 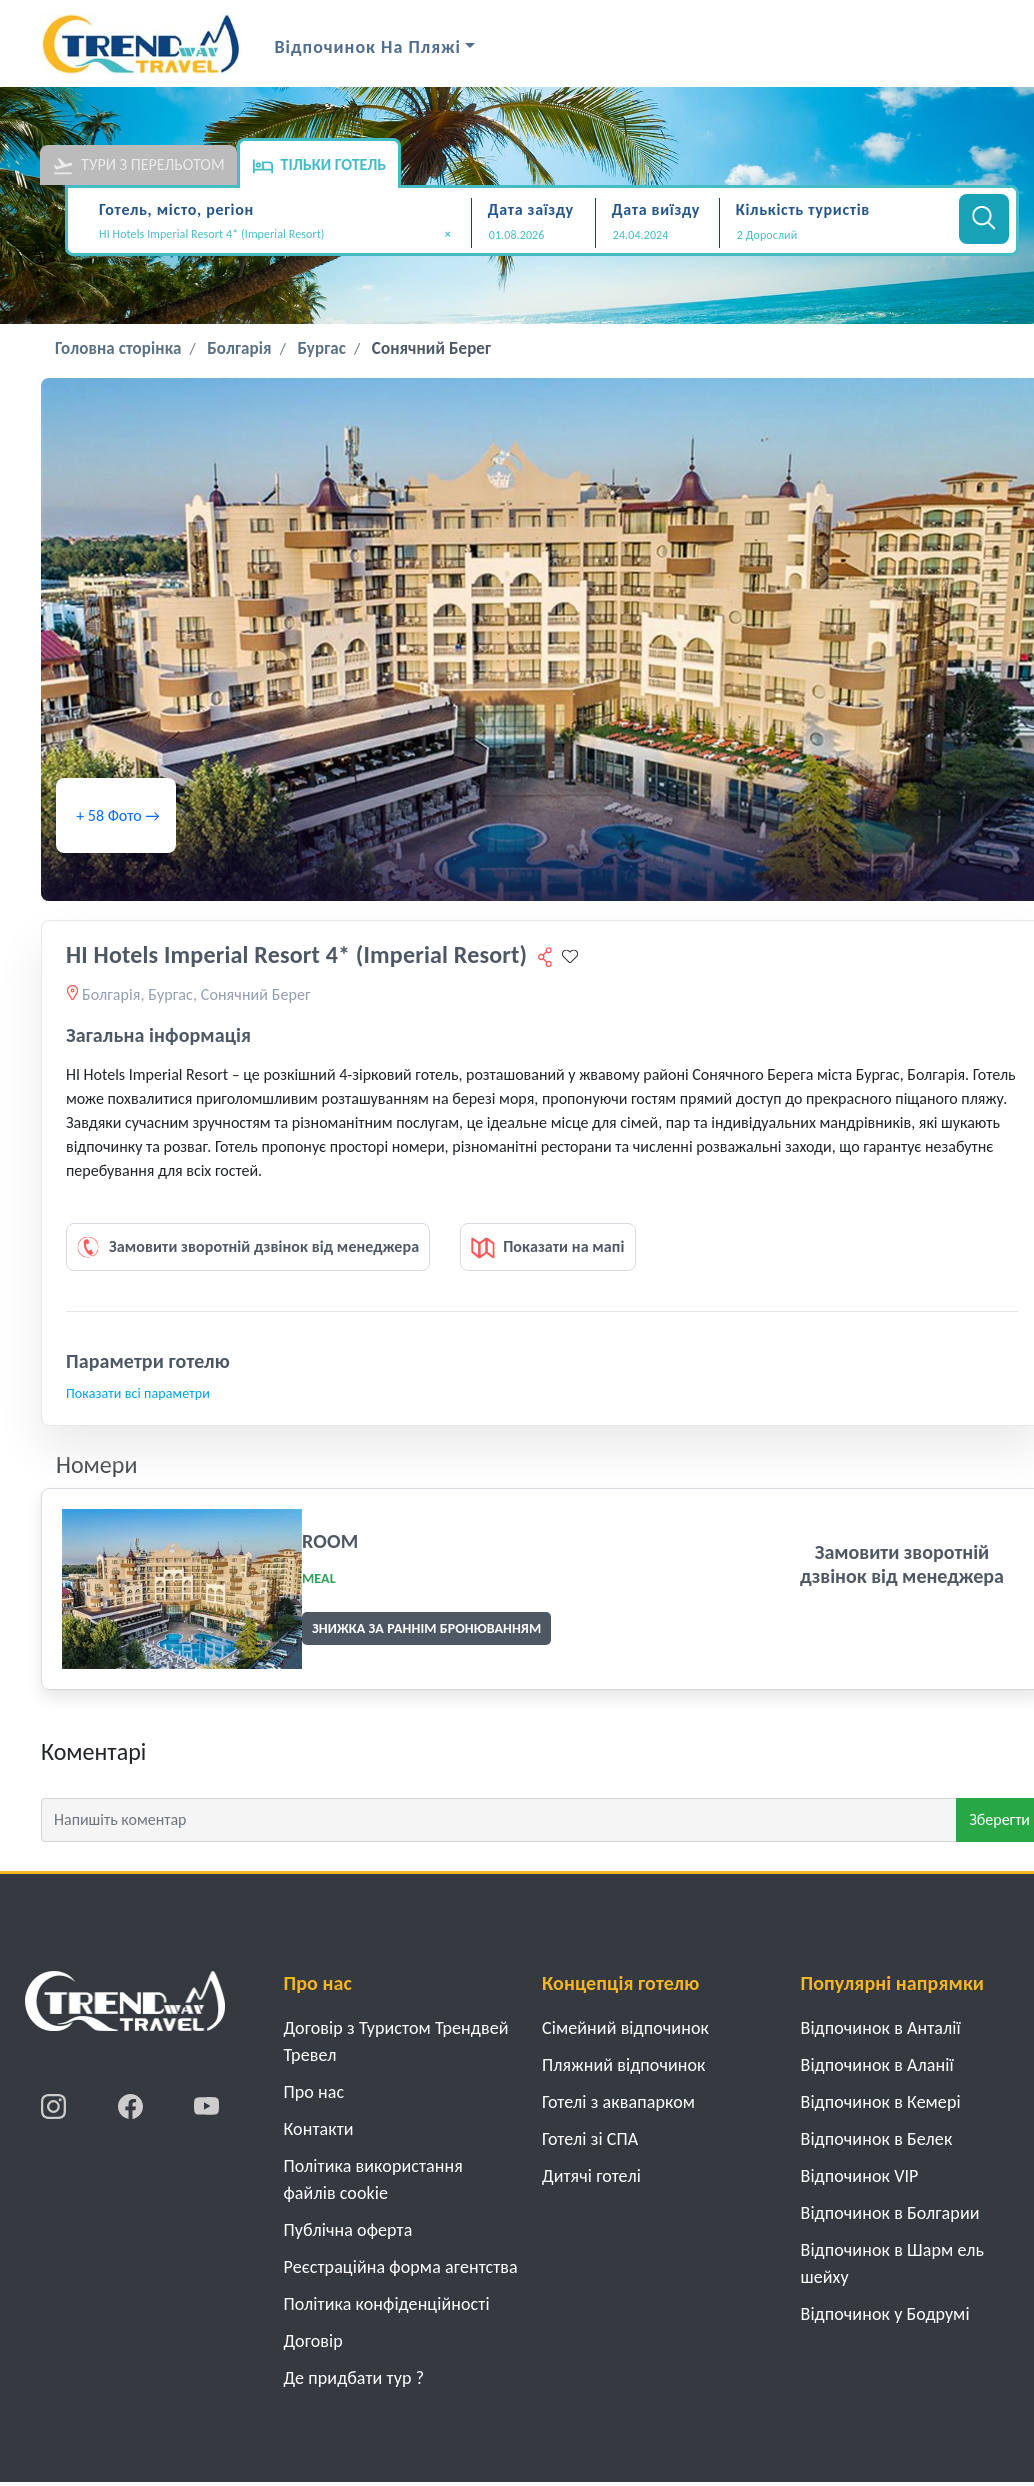 I want to click on Політика конфіденційності, so click(x=387, y=2304).